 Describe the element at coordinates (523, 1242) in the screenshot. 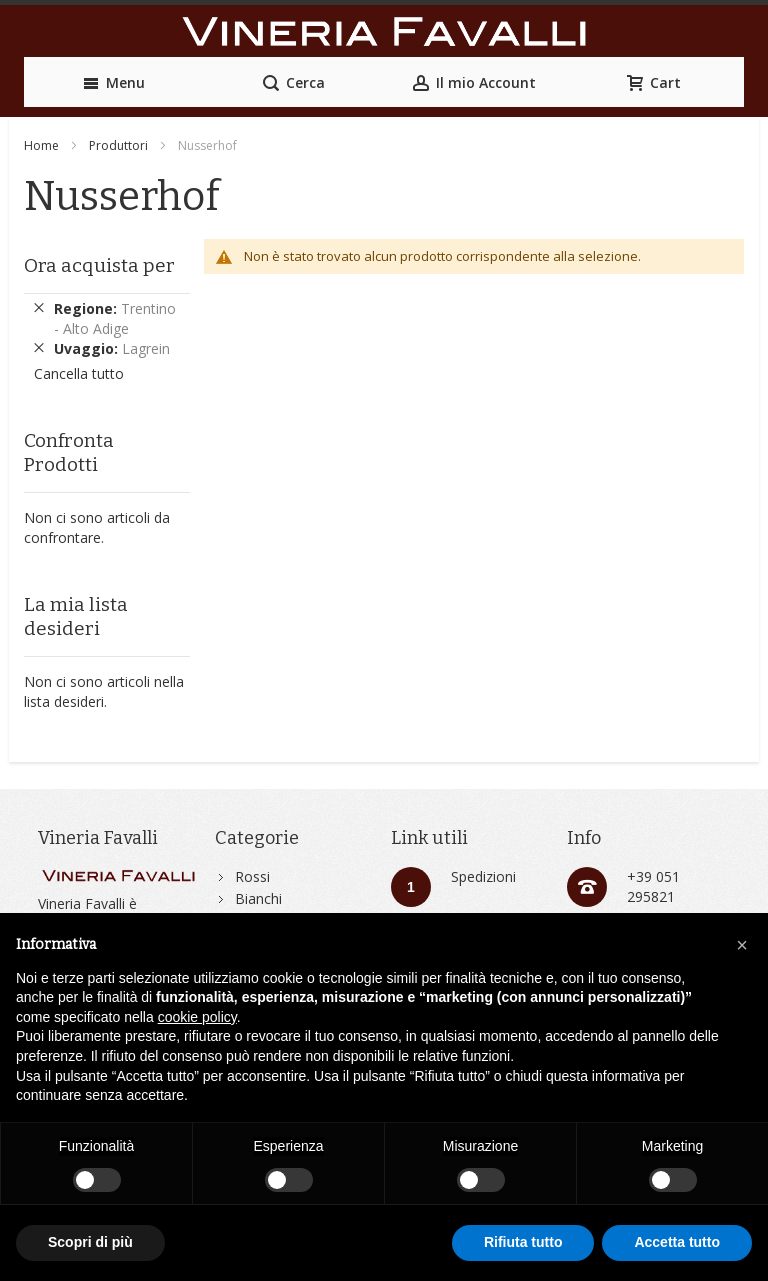

I see `Rifiuta tutto [button]` at that location.